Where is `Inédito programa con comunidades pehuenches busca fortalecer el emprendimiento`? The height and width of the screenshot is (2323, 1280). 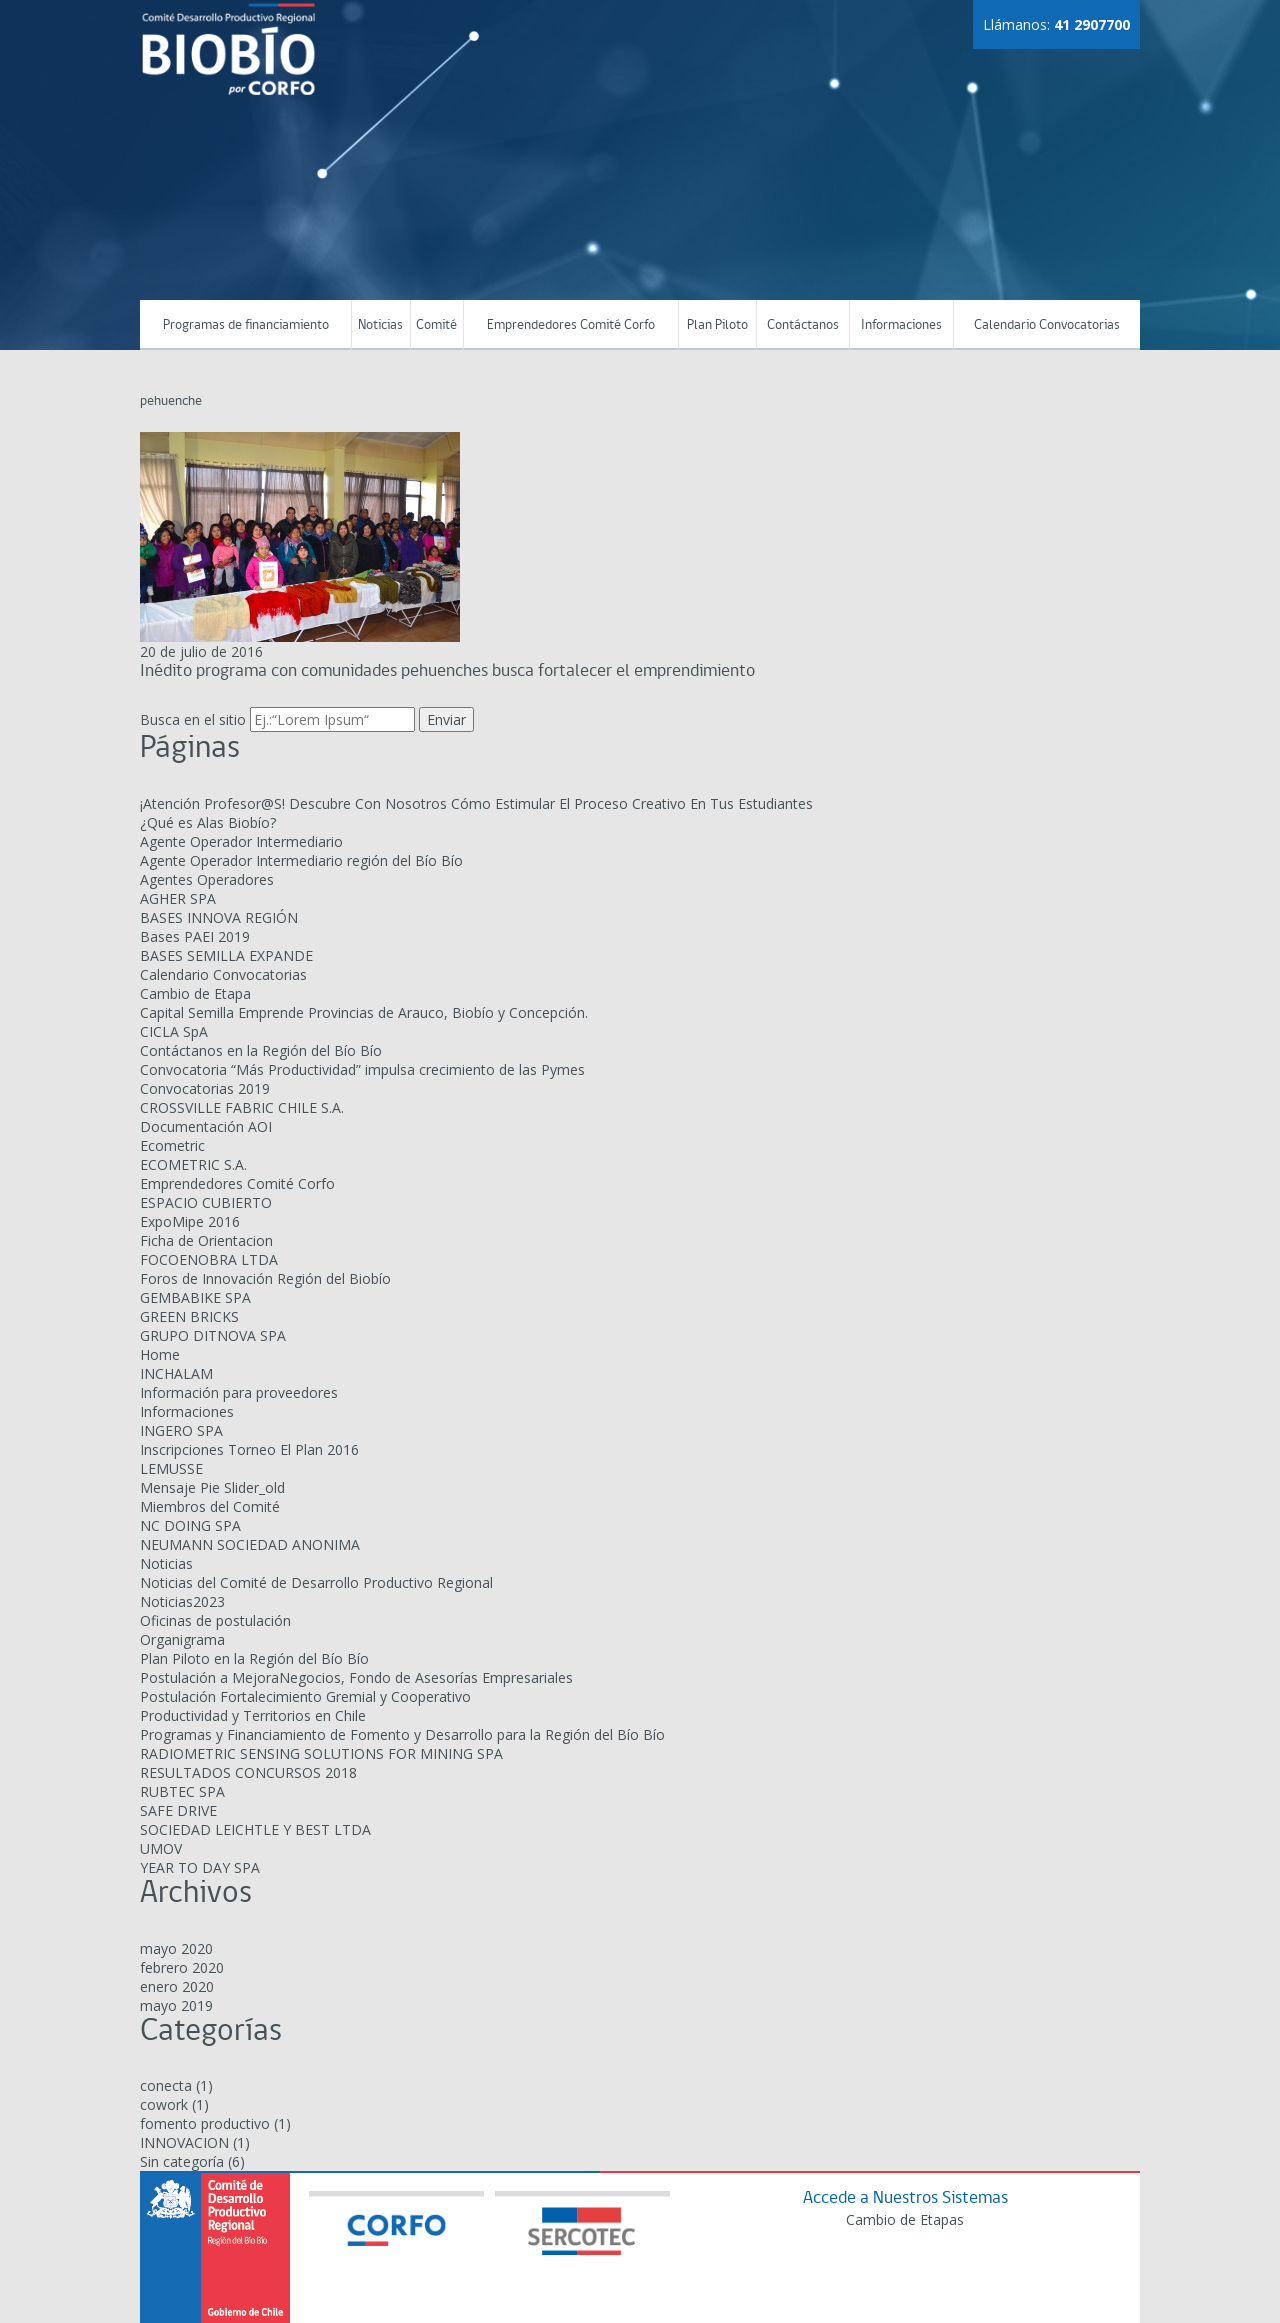 Inédito programa con comunidades pehuenches busca fortalecer el emprendimiento is located at coordinates (447, 671).